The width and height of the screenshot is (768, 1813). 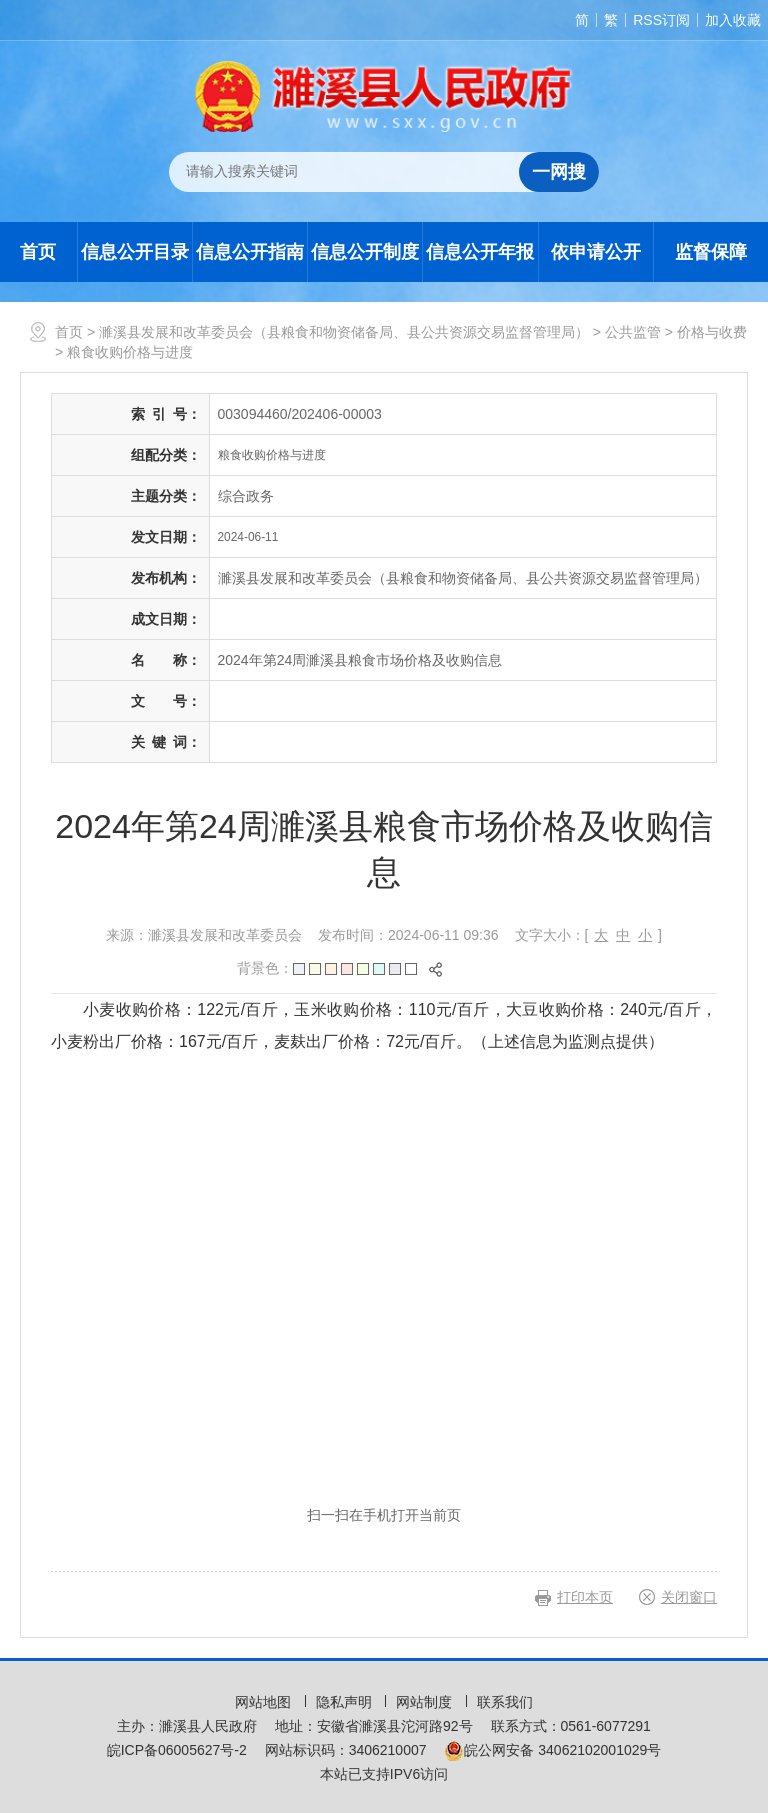 What do you see at coordinates (633, 332) in the screenshot?
I see `公共监管` at bounding box center [633, 332].